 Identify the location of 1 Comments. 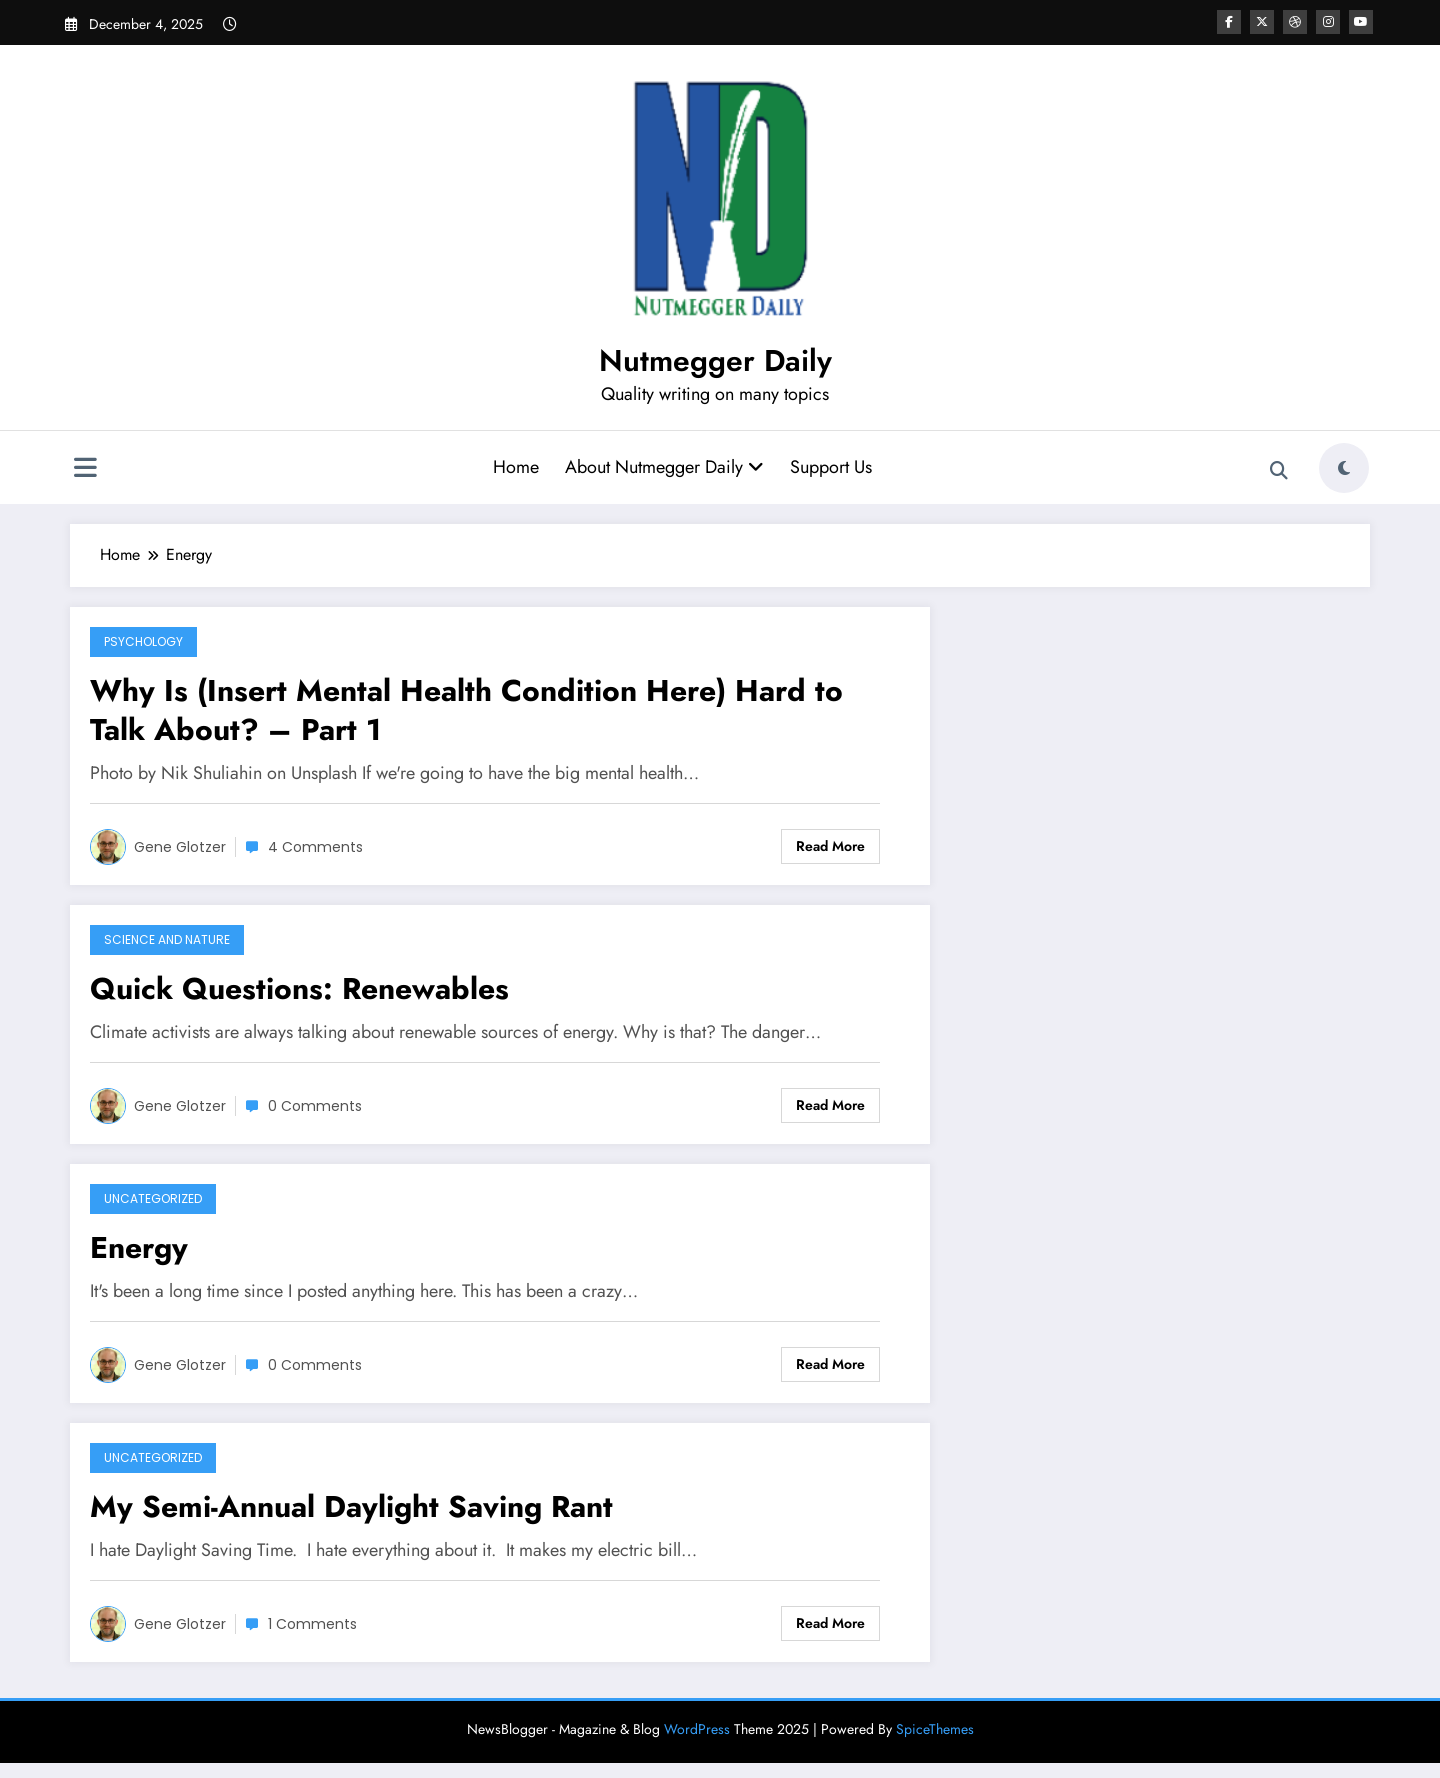
(312, 1624).